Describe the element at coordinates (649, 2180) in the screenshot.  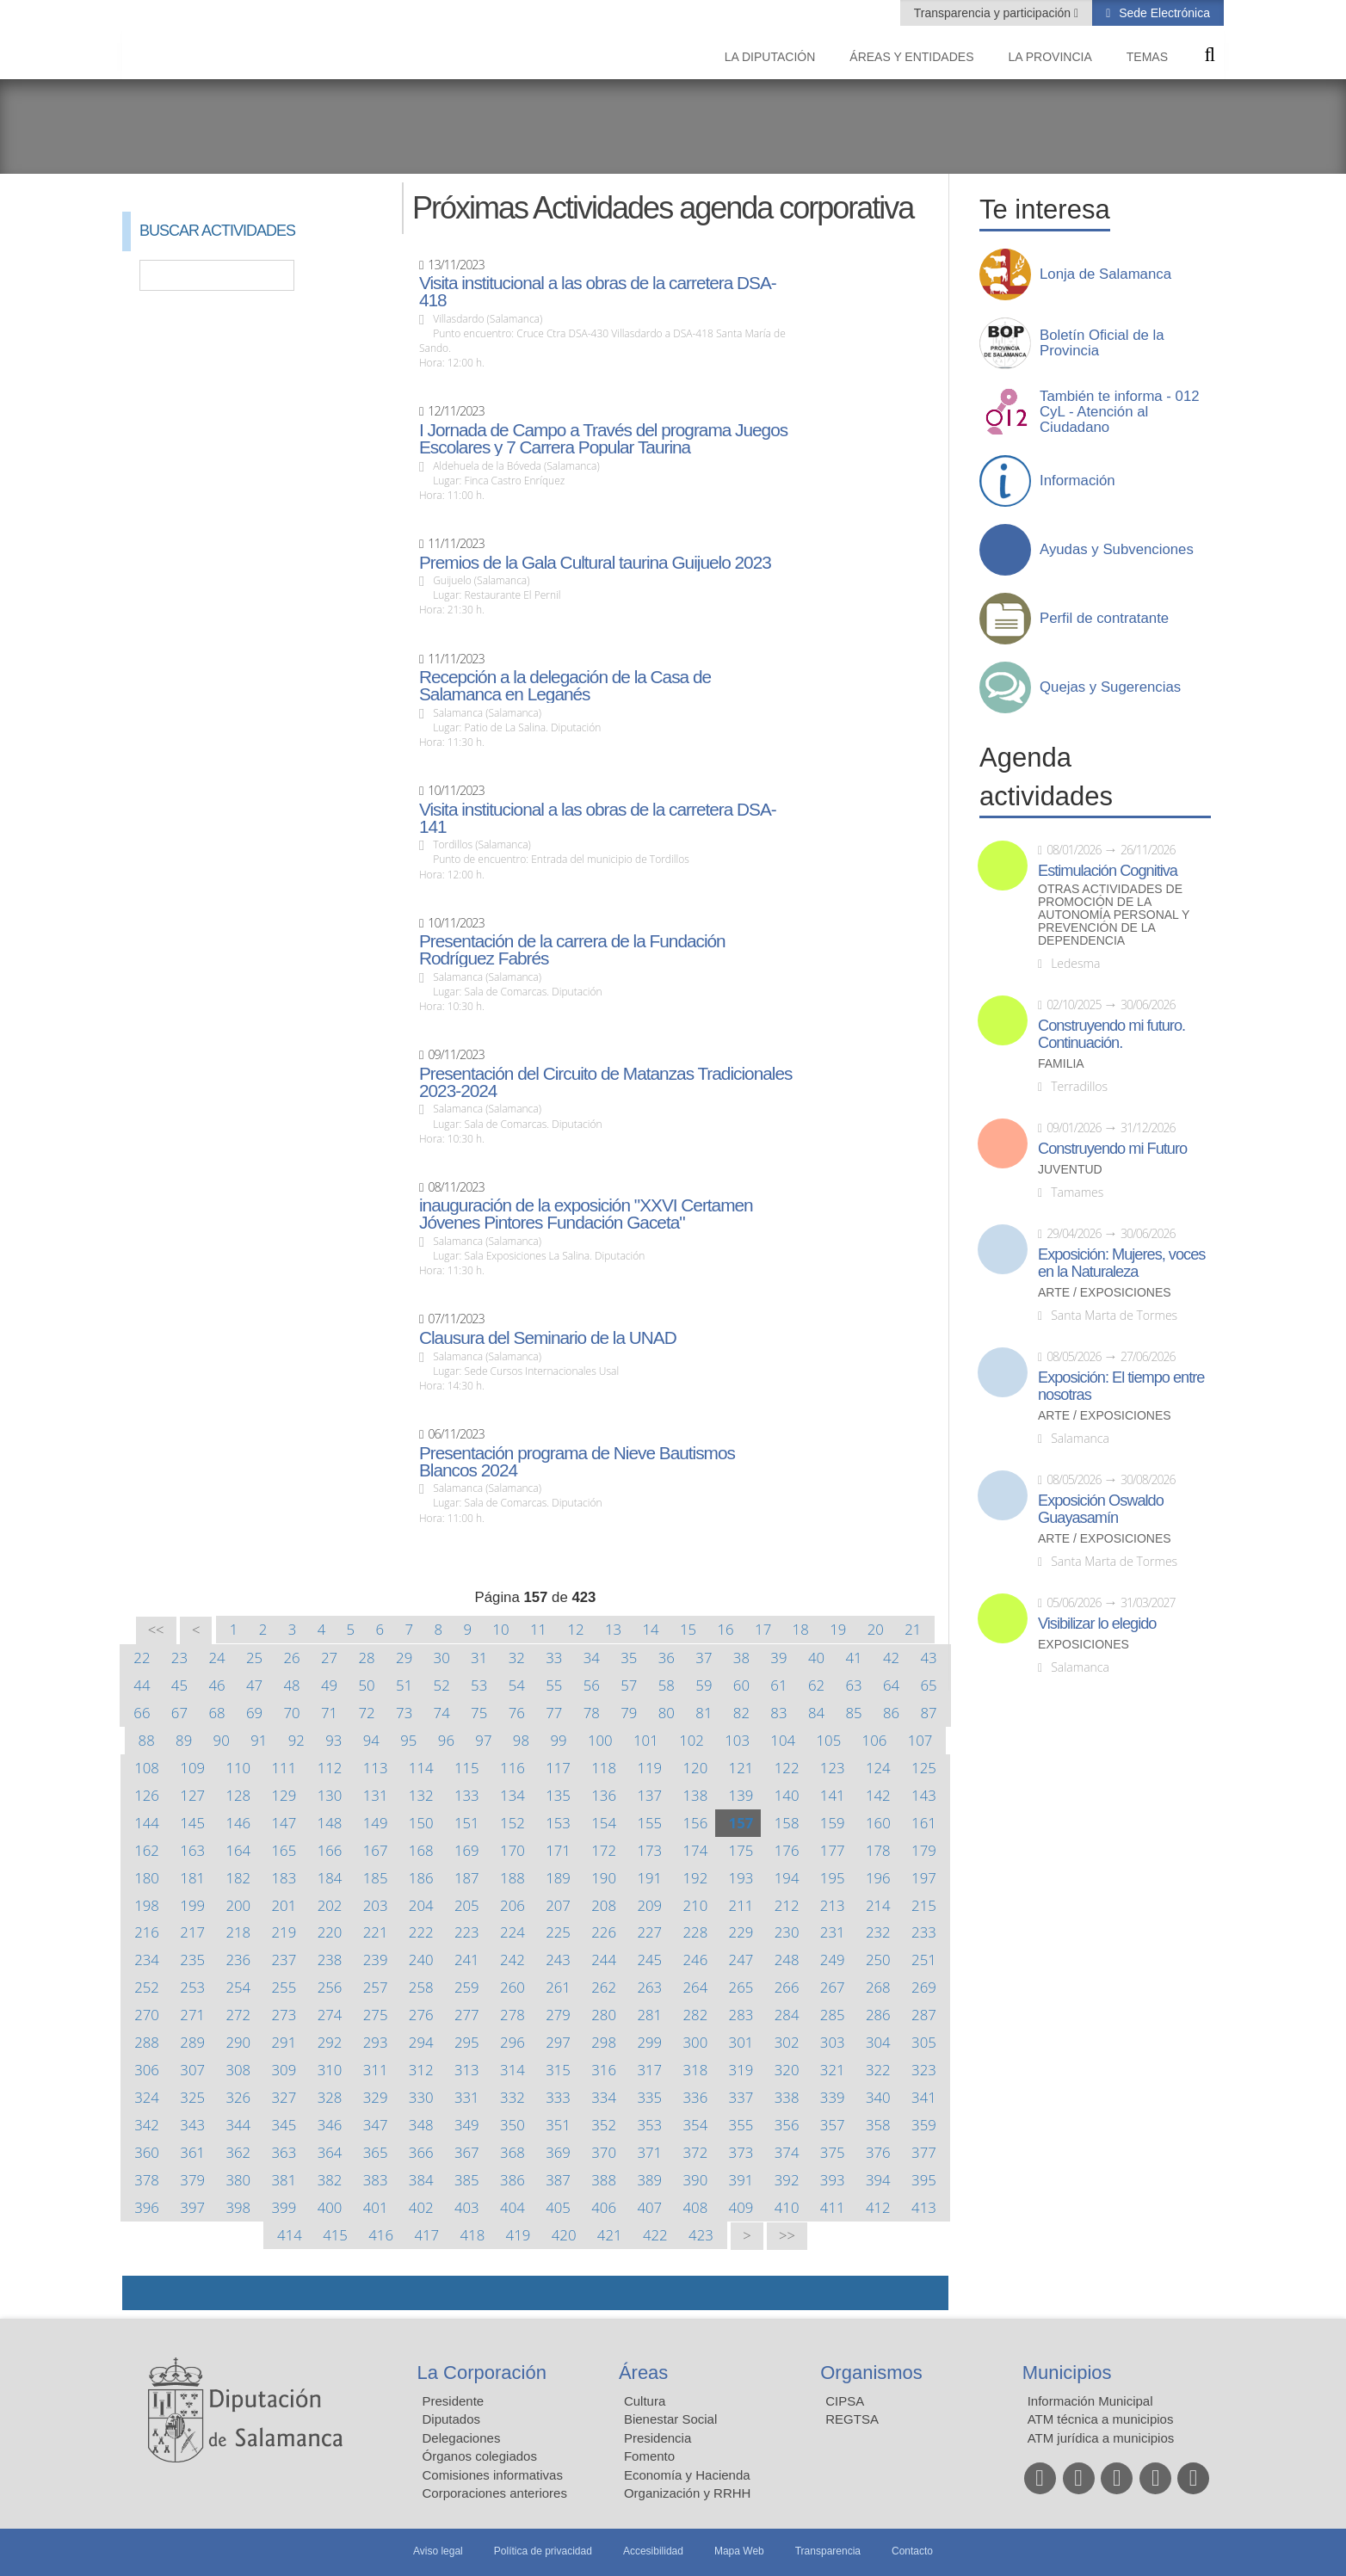
I see `389` at that location.